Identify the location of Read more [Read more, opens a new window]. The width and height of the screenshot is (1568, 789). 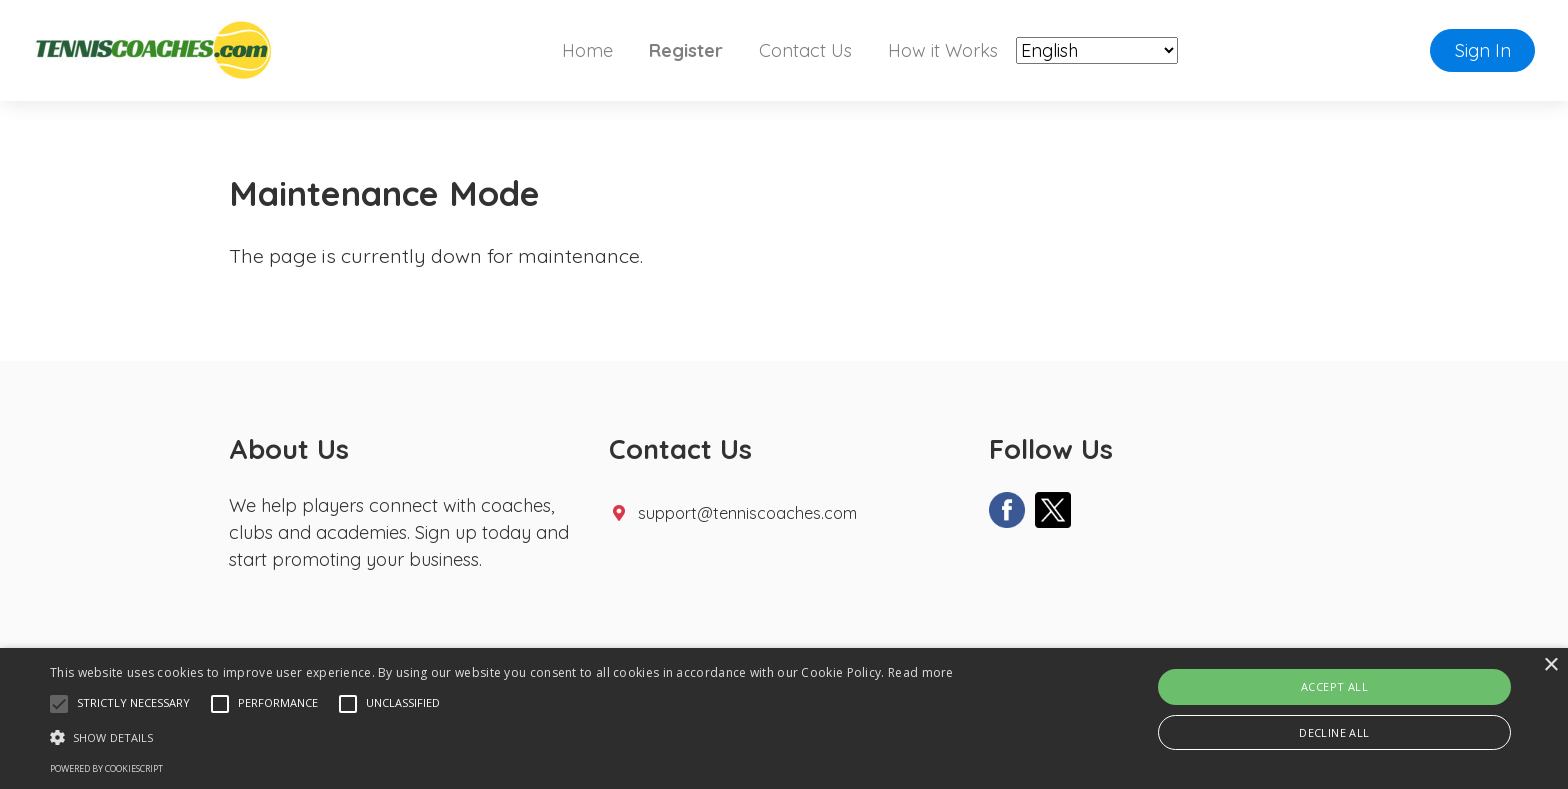
(921, 672).